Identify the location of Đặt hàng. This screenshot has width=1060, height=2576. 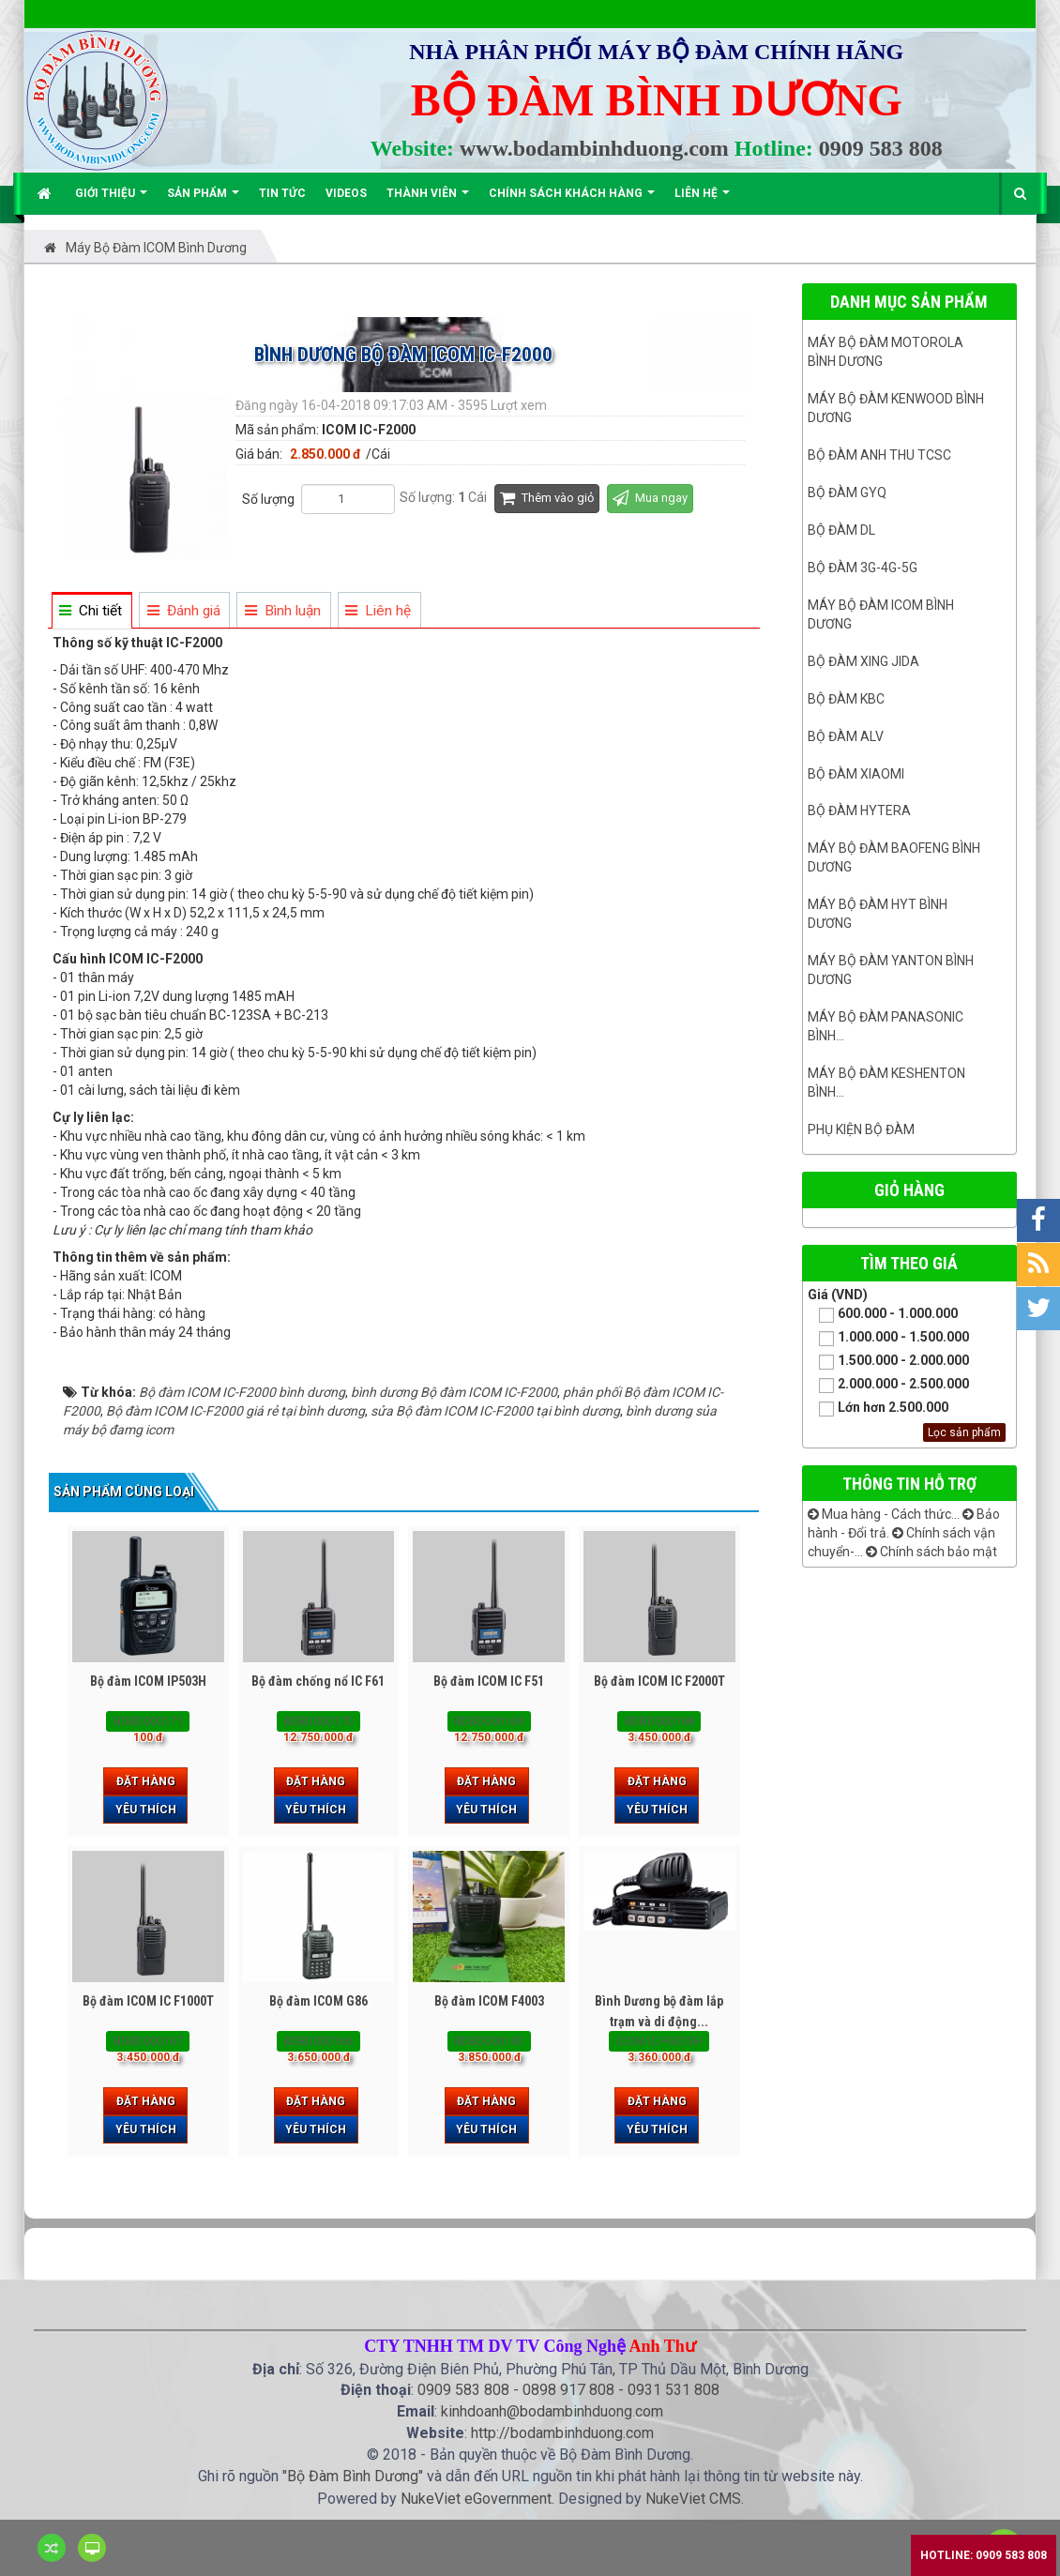
(145, 1781).